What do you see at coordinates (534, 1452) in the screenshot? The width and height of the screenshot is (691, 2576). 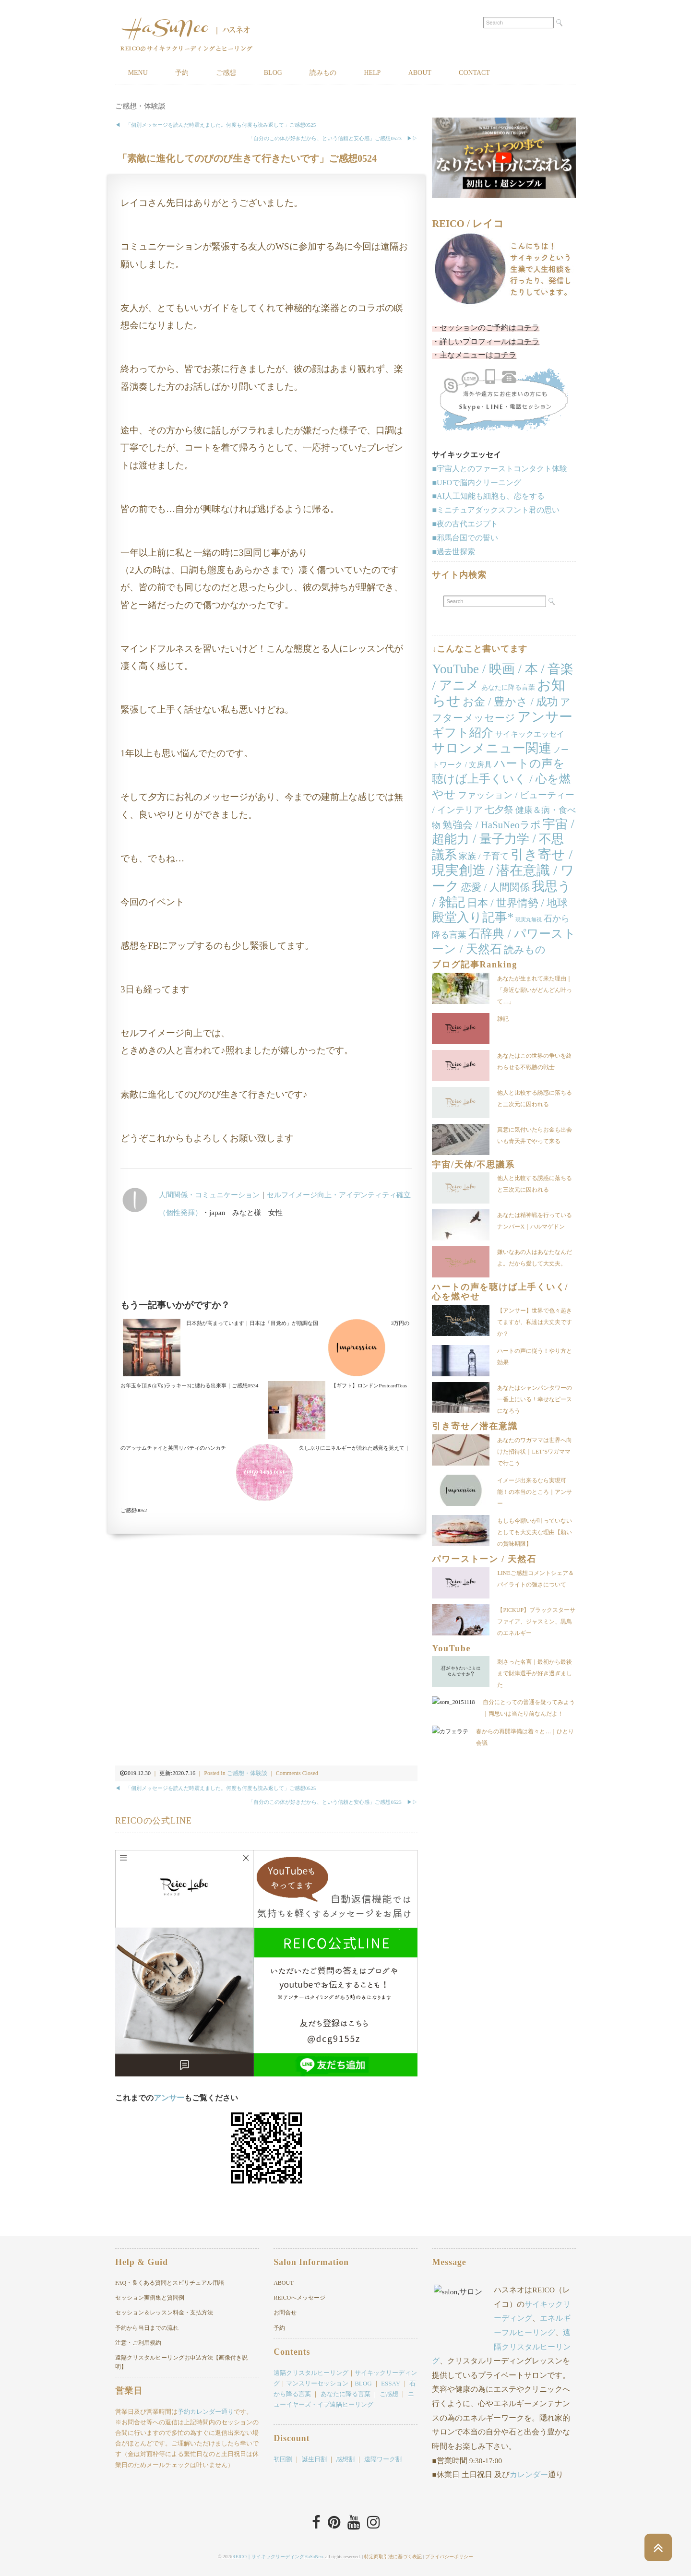 I see `あなたのワガママは世界へ向けた招待状｜LET’Sワガママで行こう` at bounding box center [534, 1452].